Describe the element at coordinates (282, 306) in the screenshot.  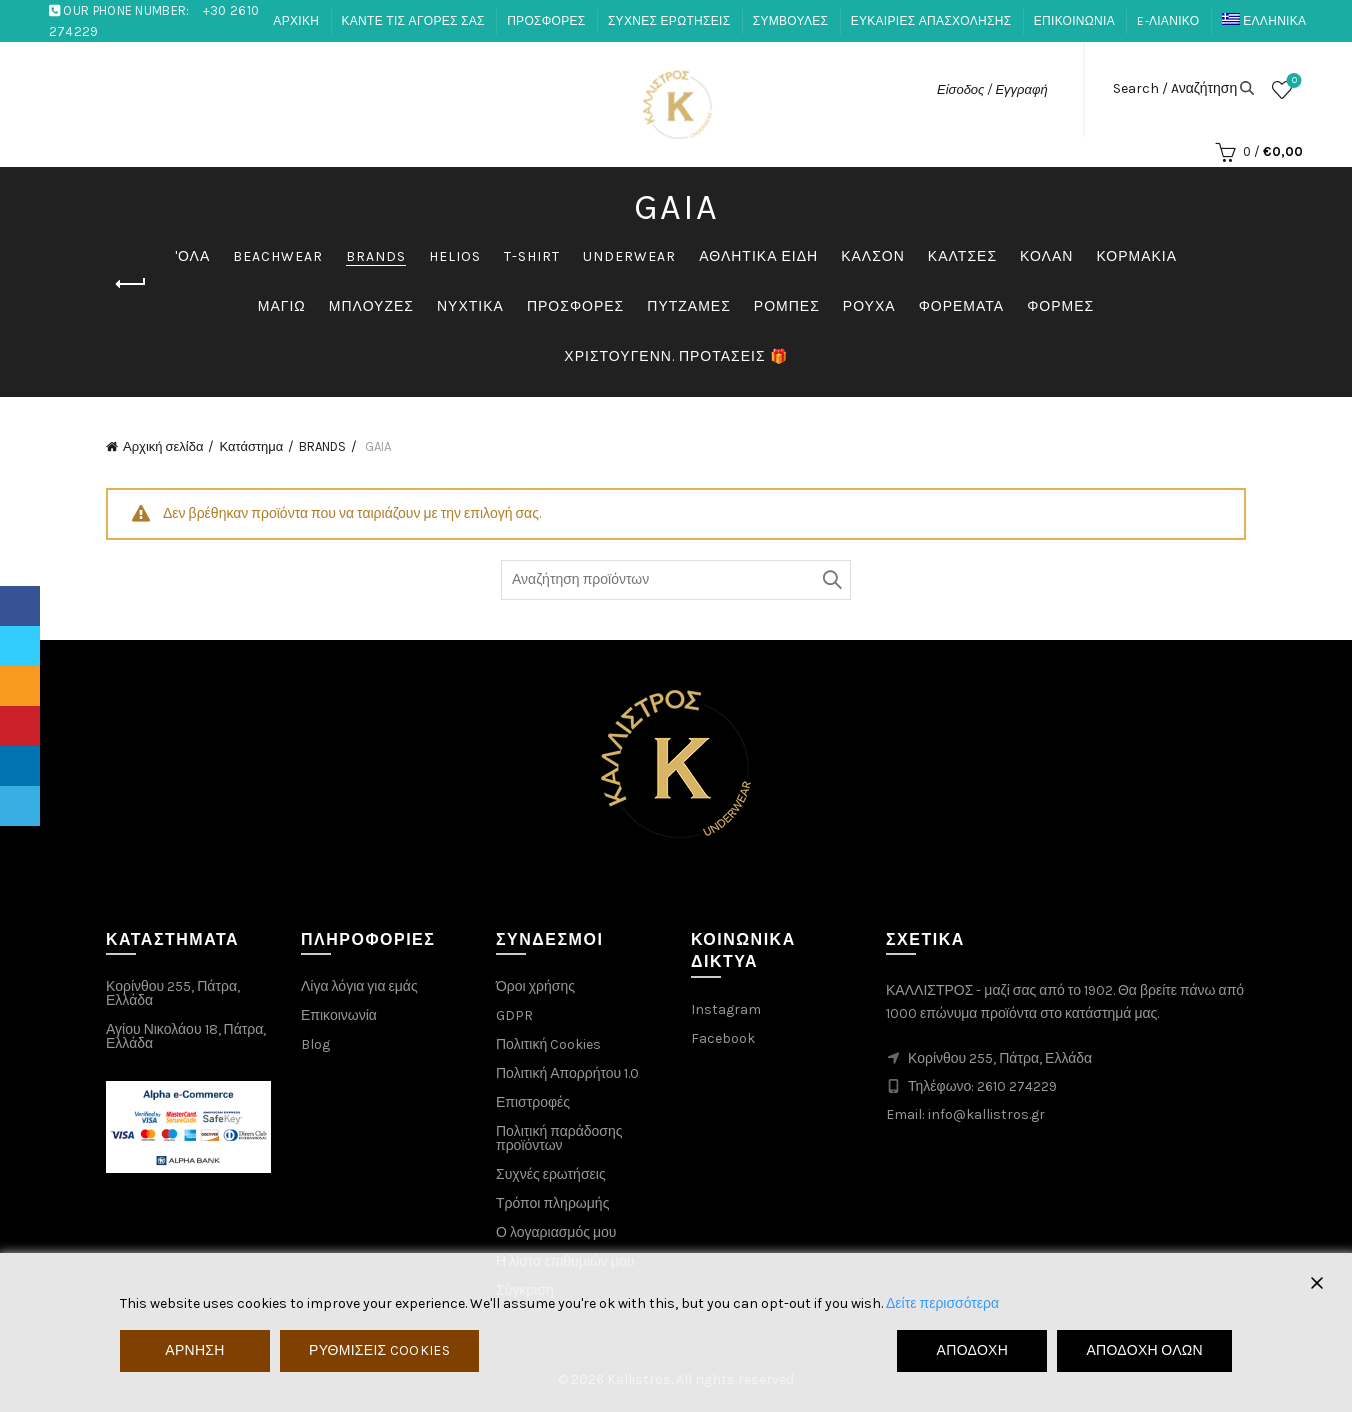
I see `ΜΑΓΙΩ` at that location.